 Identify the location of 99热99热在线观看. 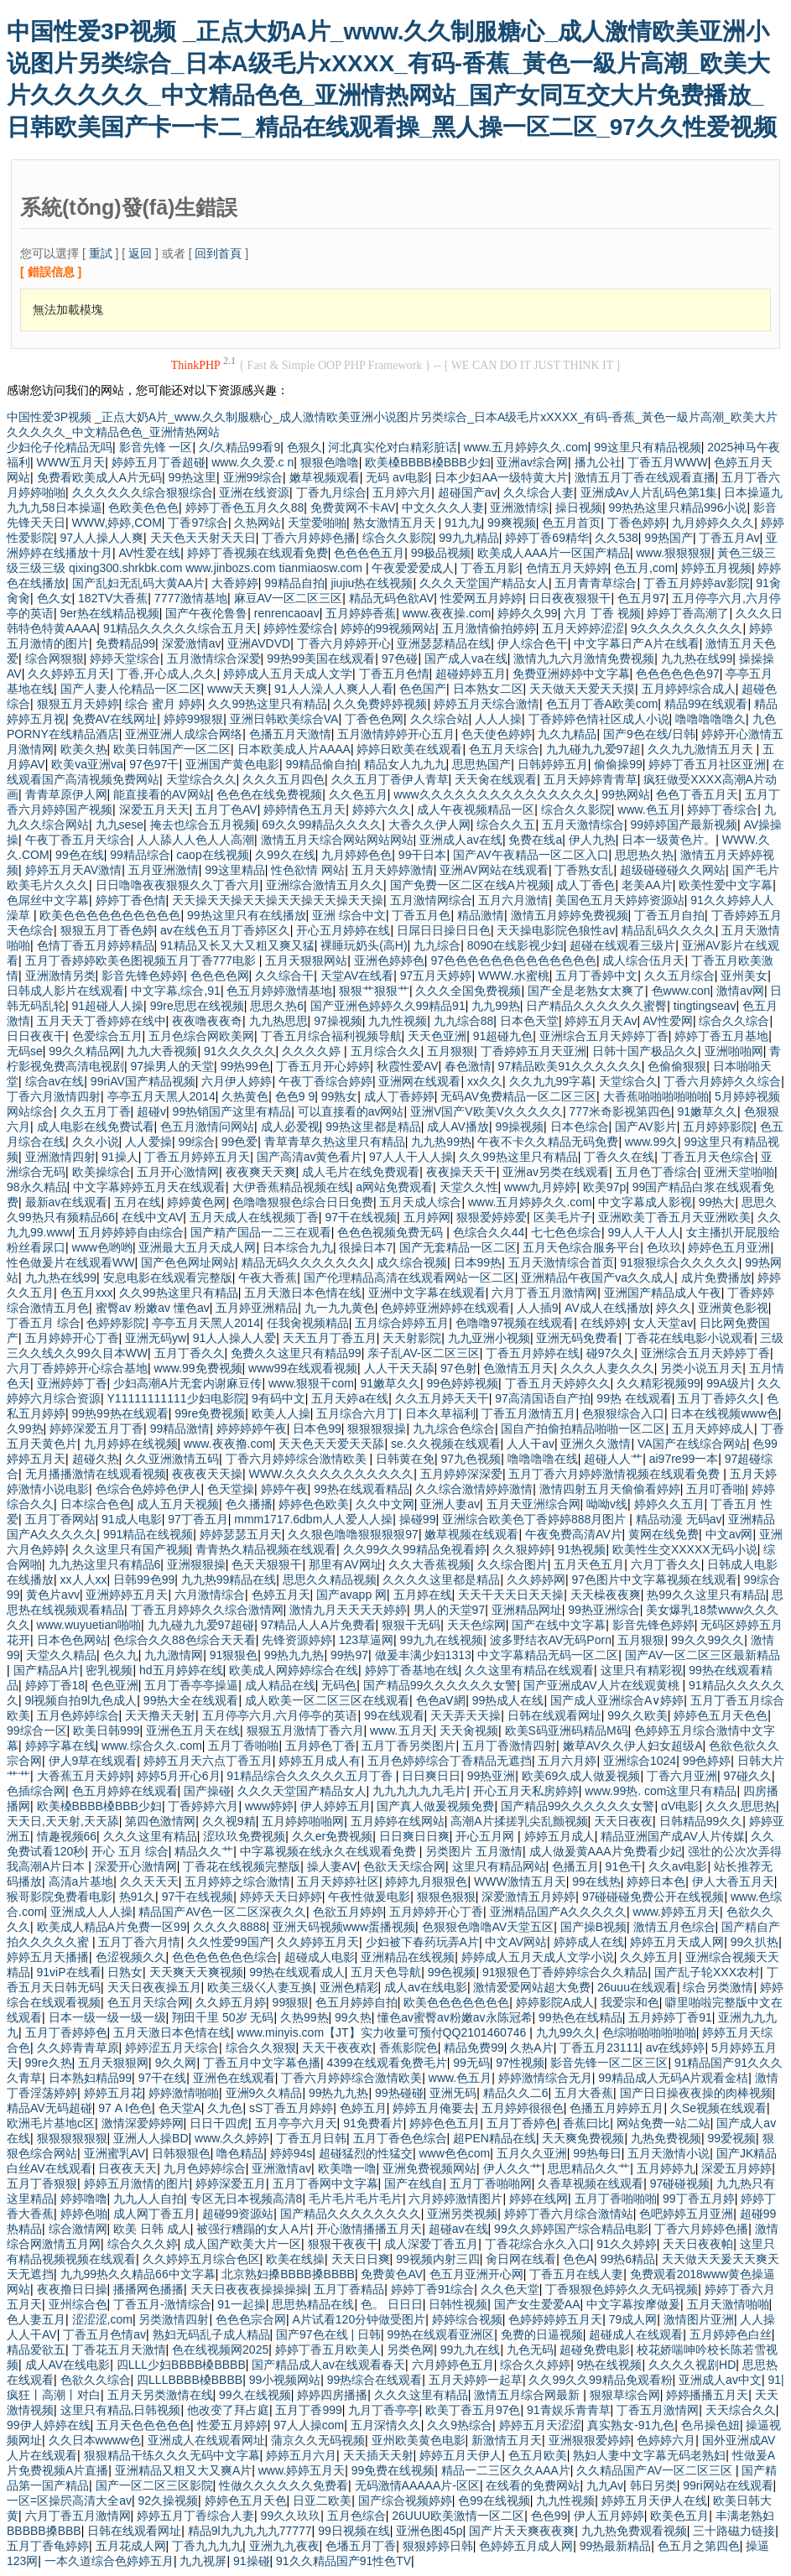
(120, 1413).